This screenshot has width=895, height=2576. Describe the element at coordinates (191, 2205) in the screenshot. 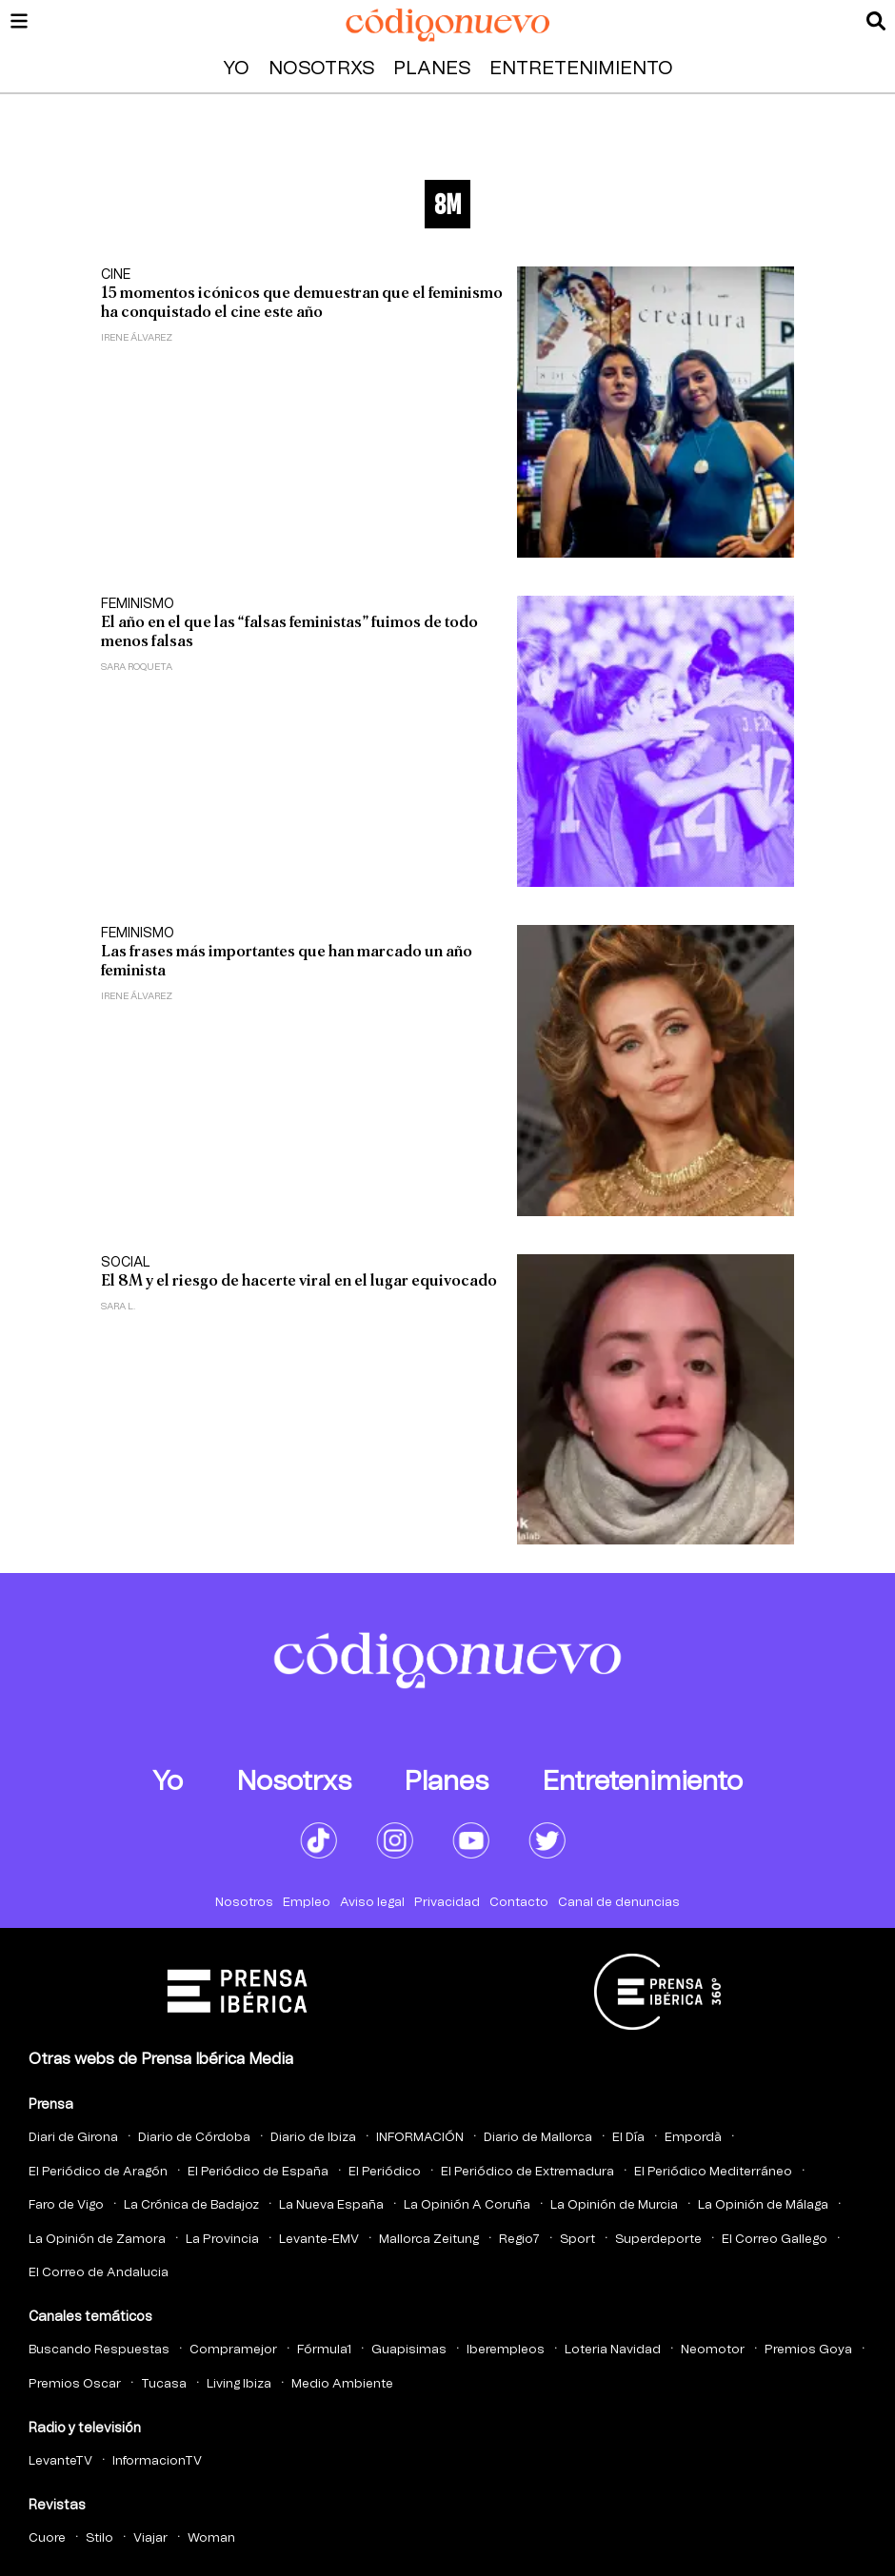

I see `La Crónica de Badajoz` at that location.